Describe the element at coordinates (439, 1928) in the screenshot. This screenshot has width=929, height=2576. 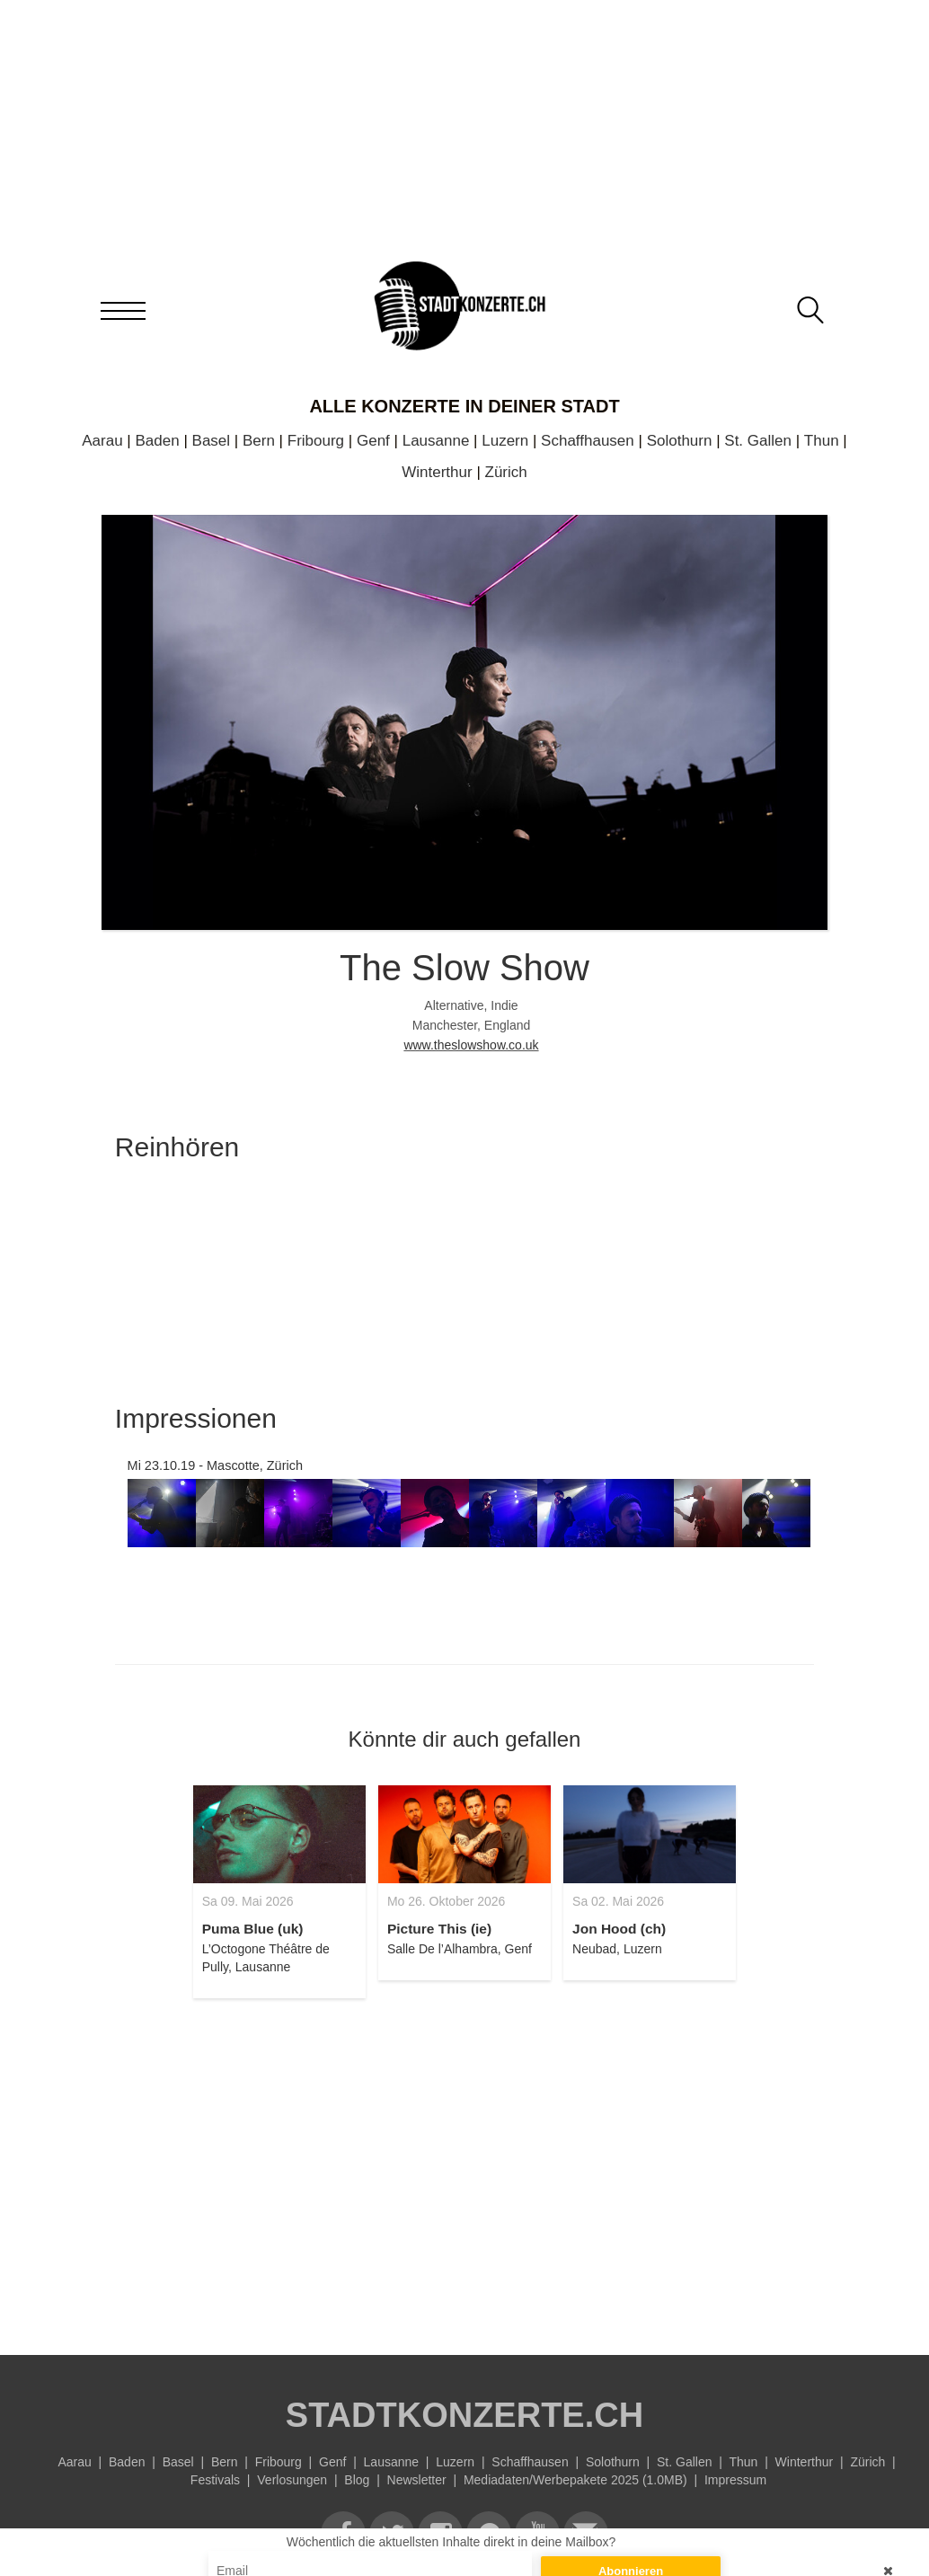
I see `Picture This (ie)` at that location.